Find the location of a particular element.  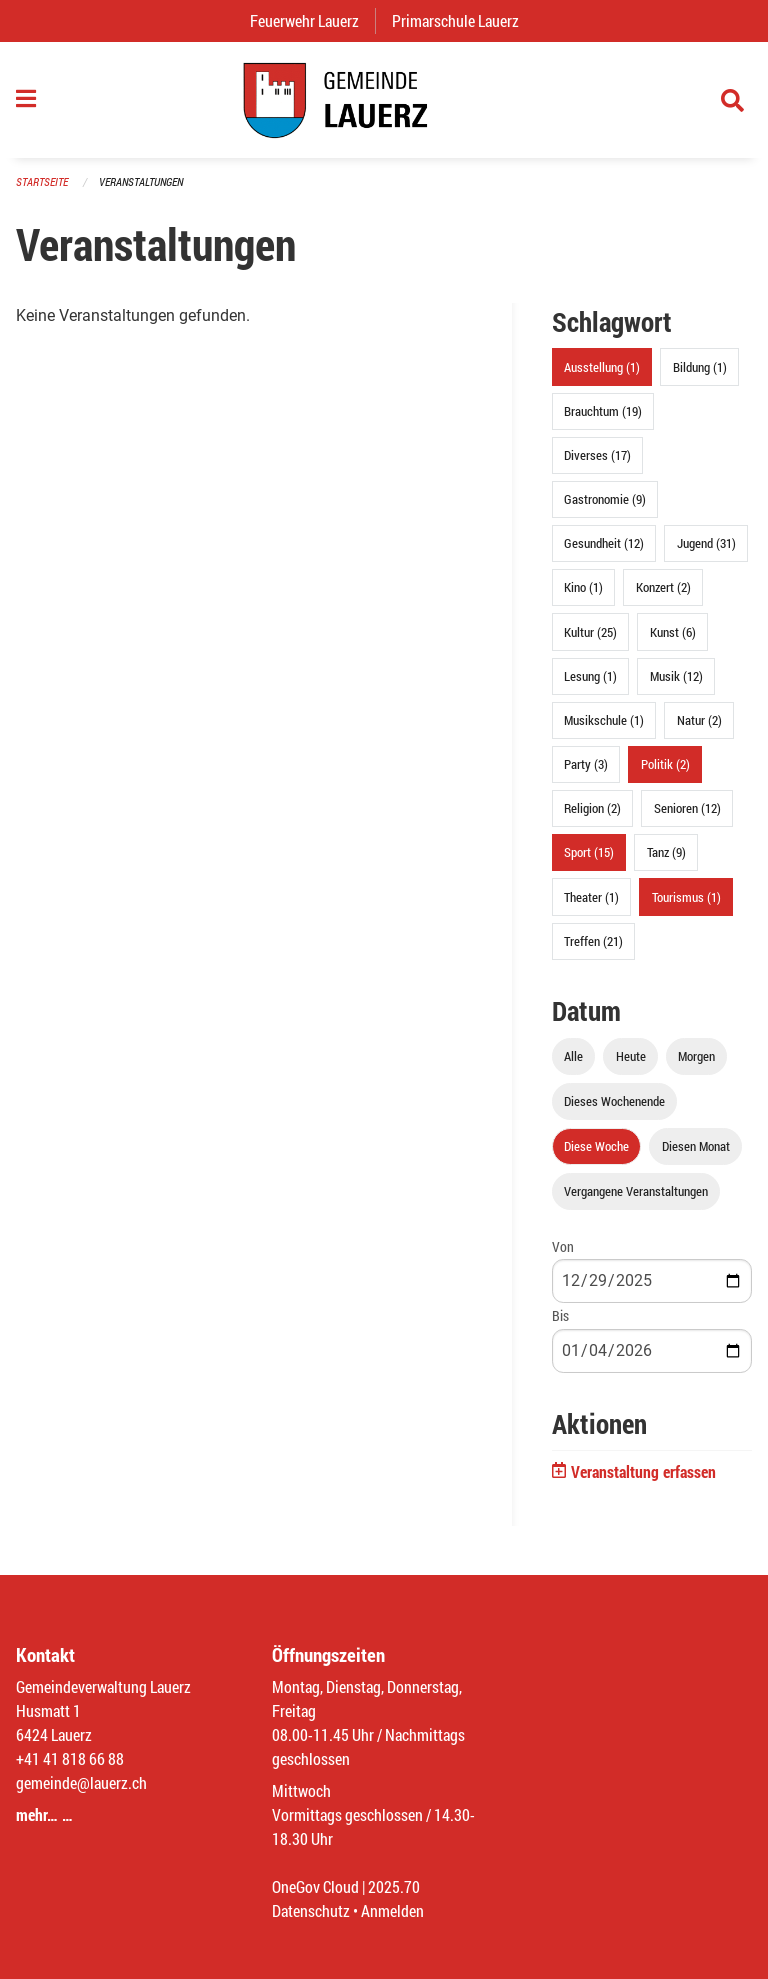

Musikschule (1) is located at coordinates (604, 720).